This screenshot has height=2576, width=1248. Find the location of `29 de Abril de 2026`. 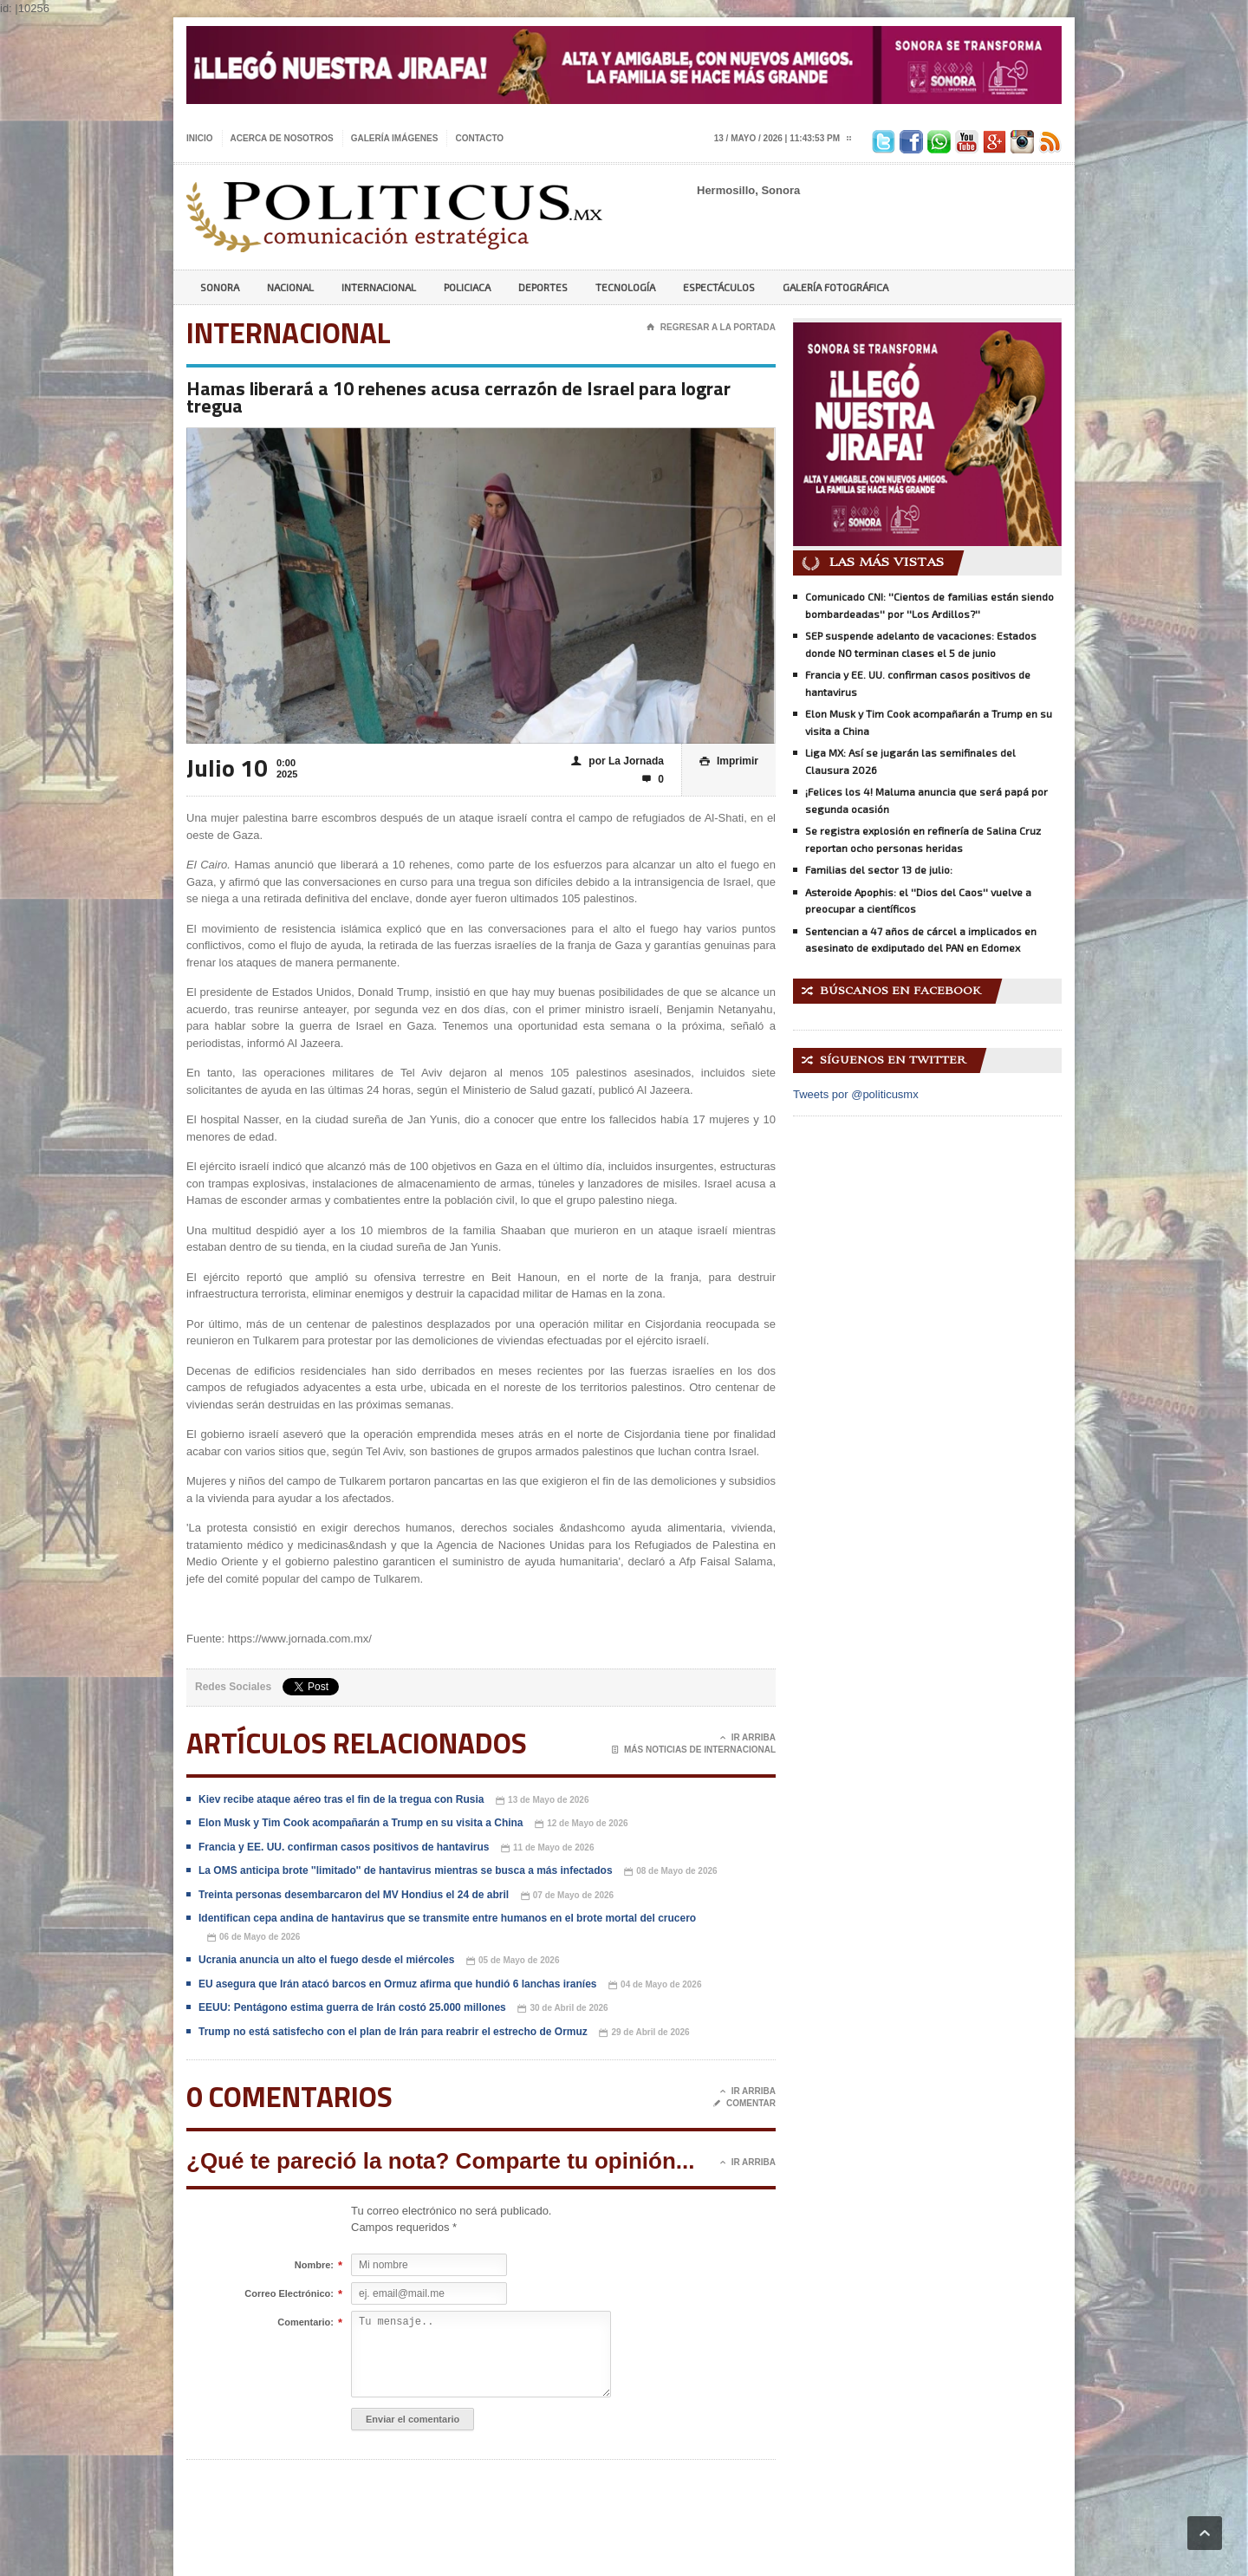

29 de Abril de 2026 is located at coordinates (644, 2033).